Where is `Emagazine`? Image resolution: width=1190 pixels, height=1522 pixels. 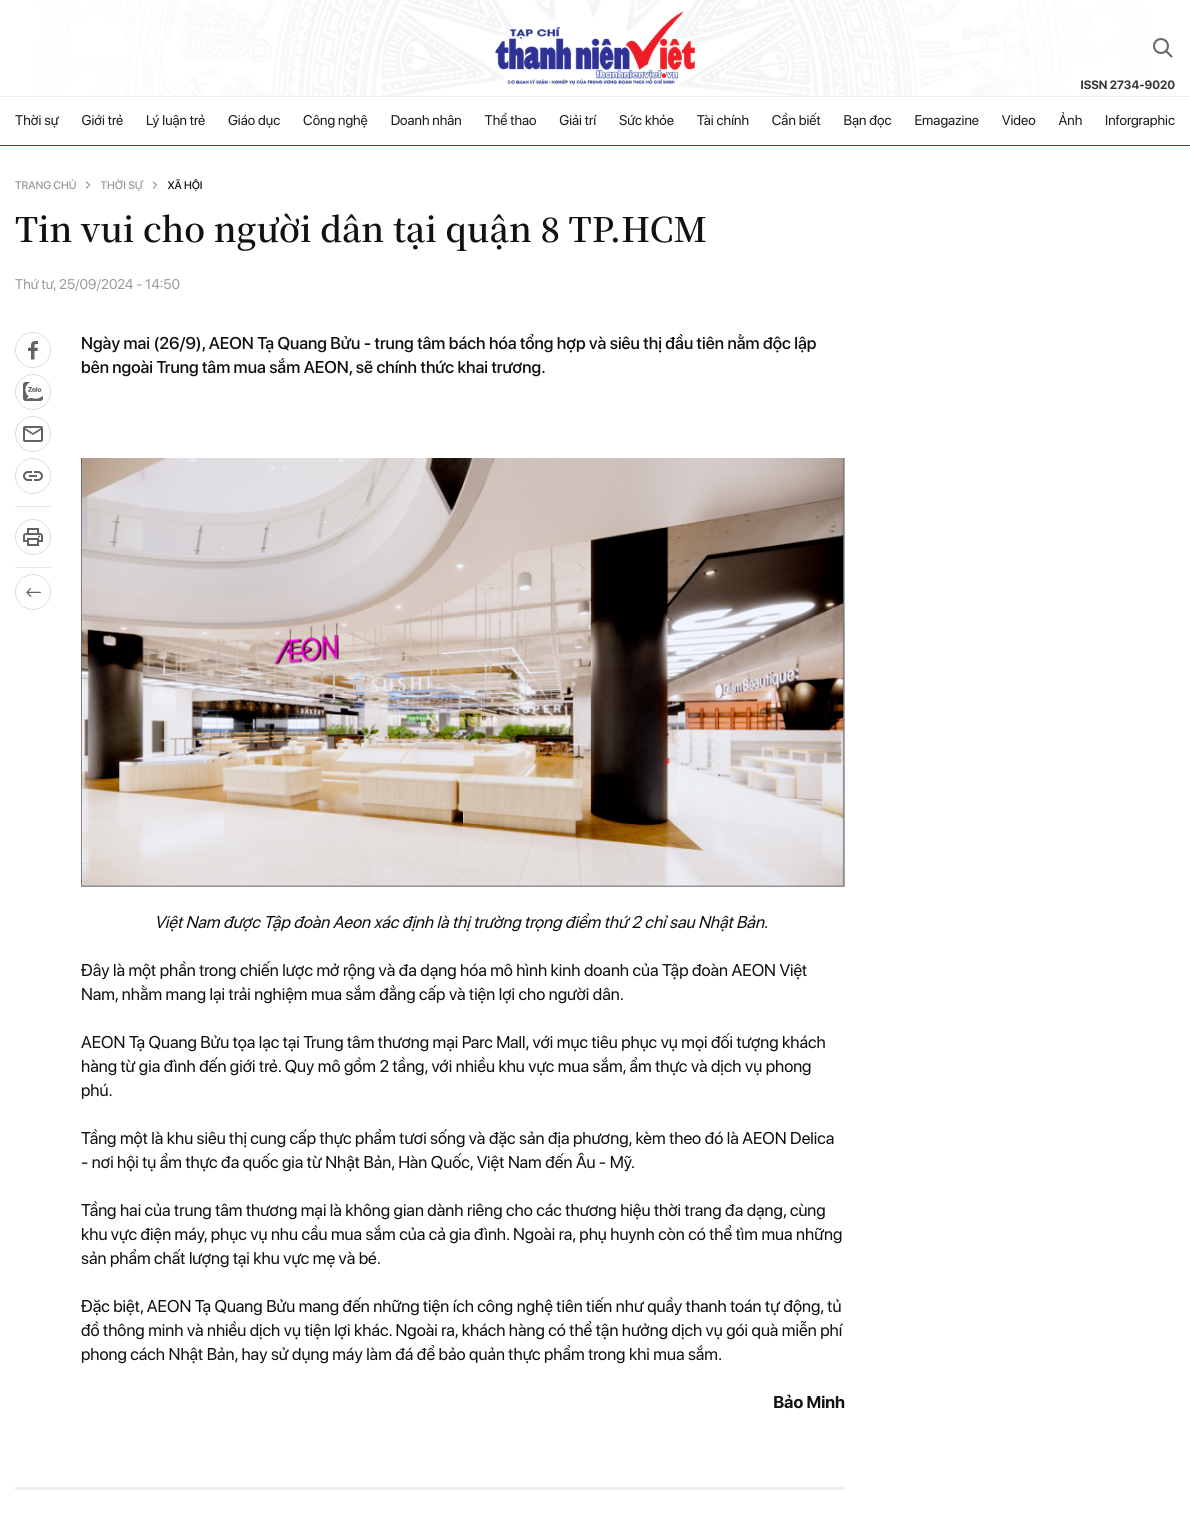 Emagazine is located at coordinates (946, 121).